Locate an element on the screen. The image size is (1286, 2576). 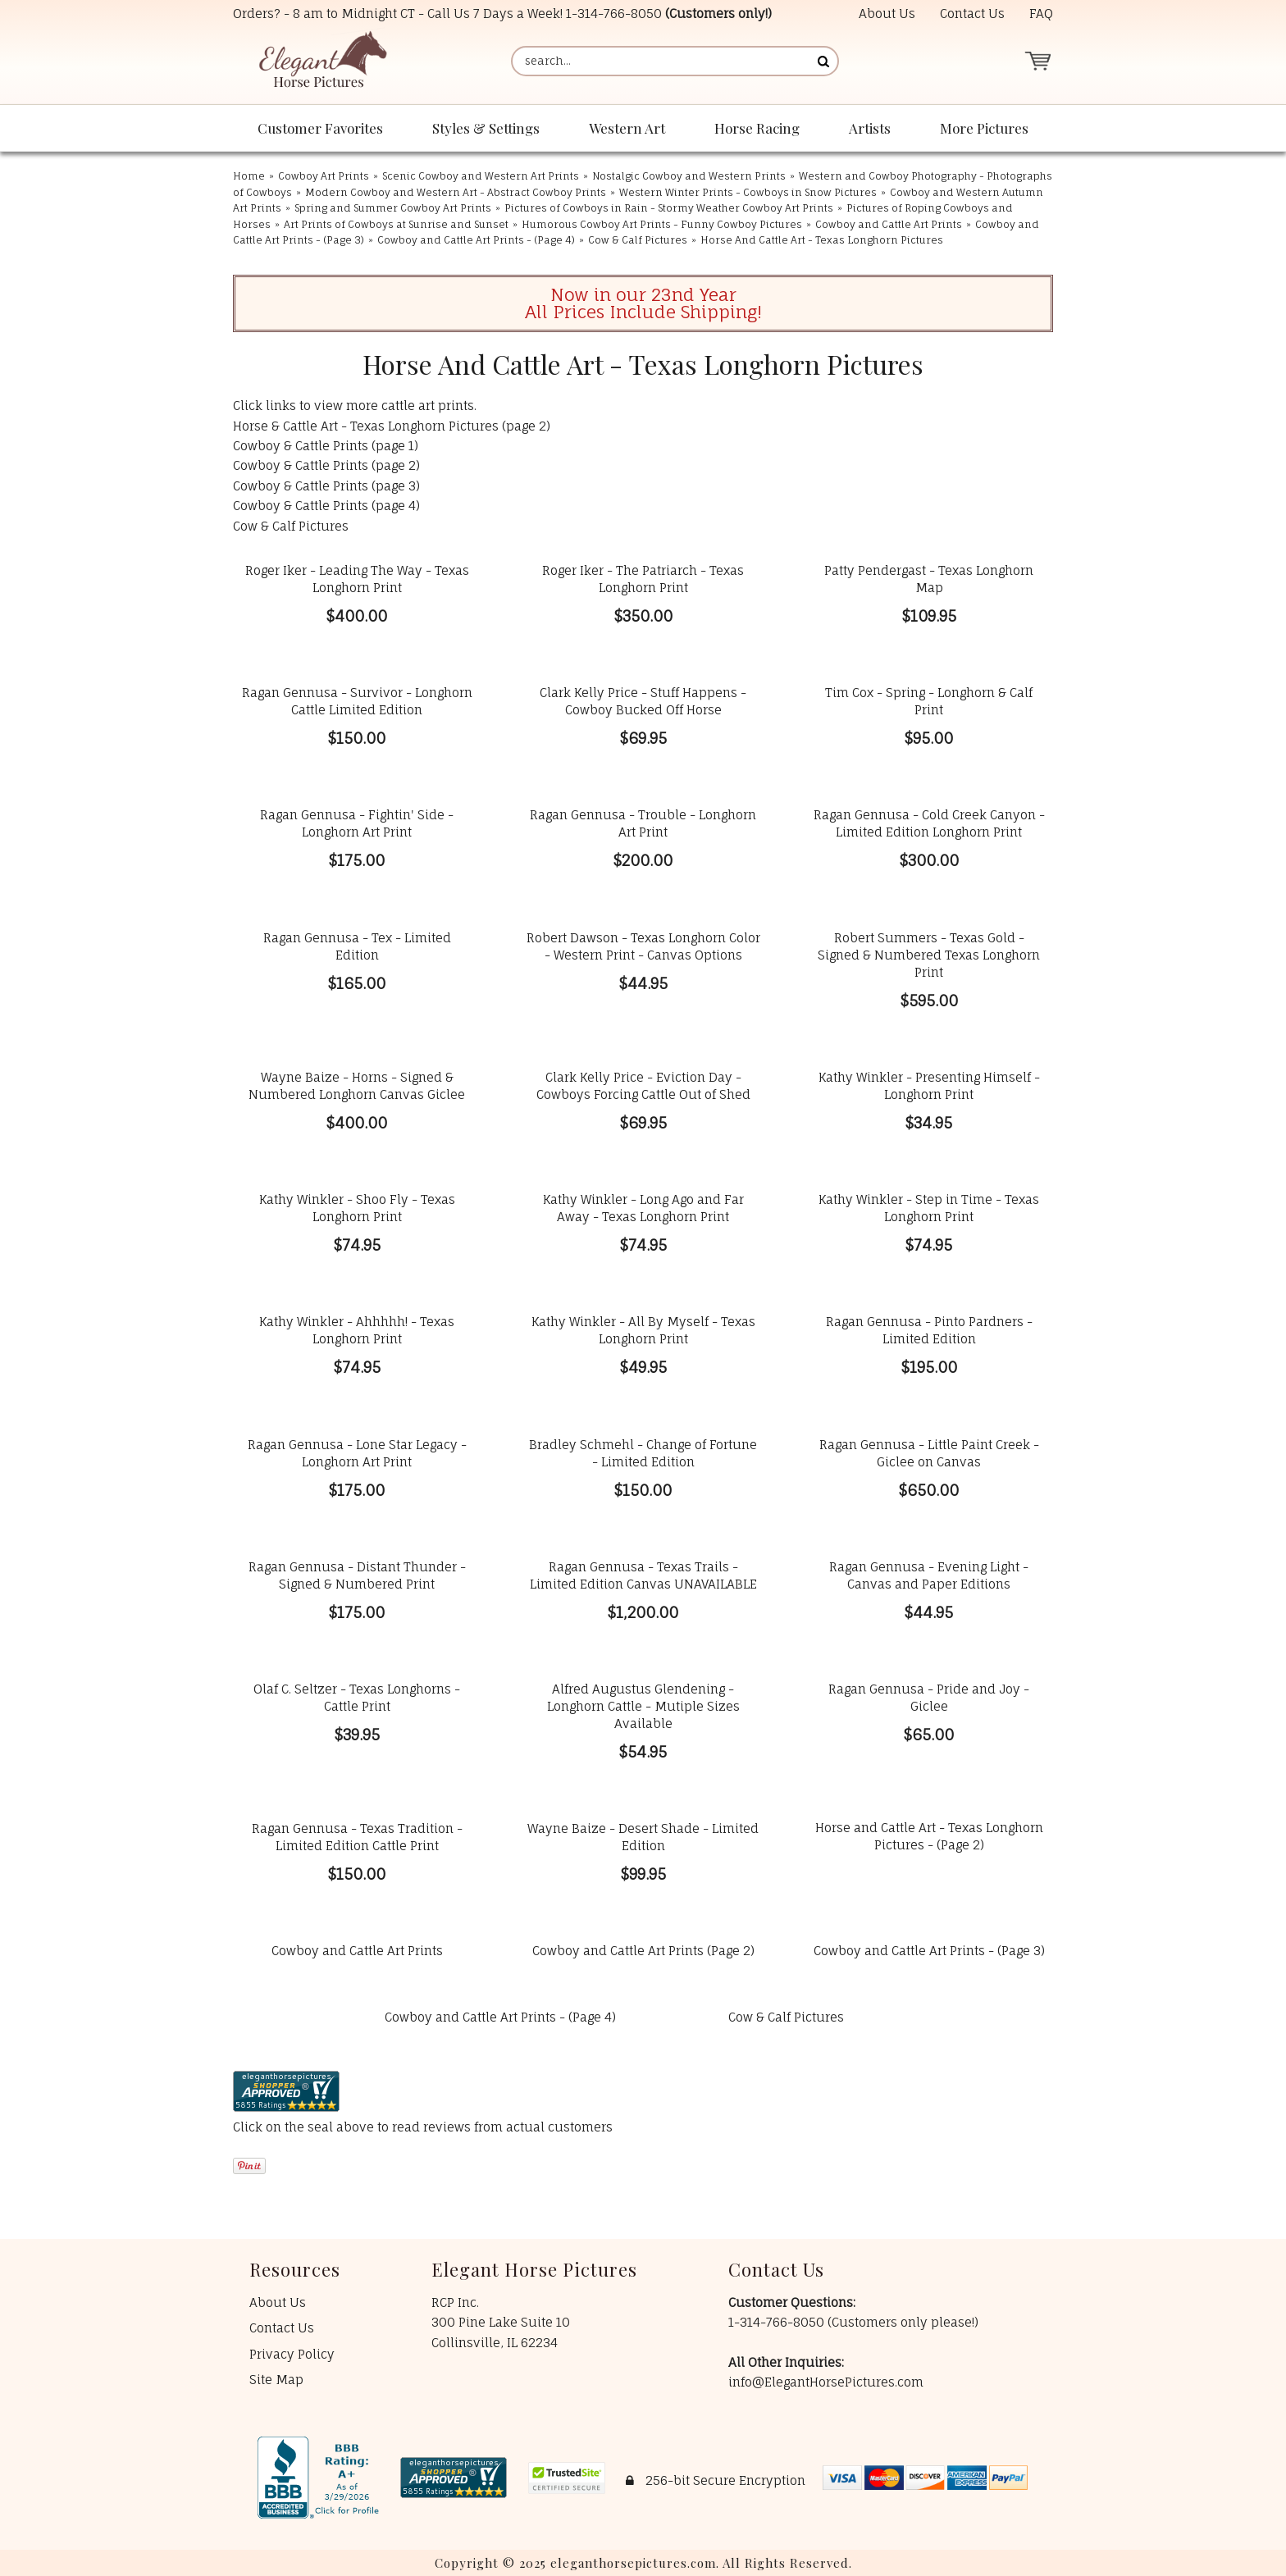
Cowboy & Cattle Prints (page 1) is located at coordinates (325, 446).